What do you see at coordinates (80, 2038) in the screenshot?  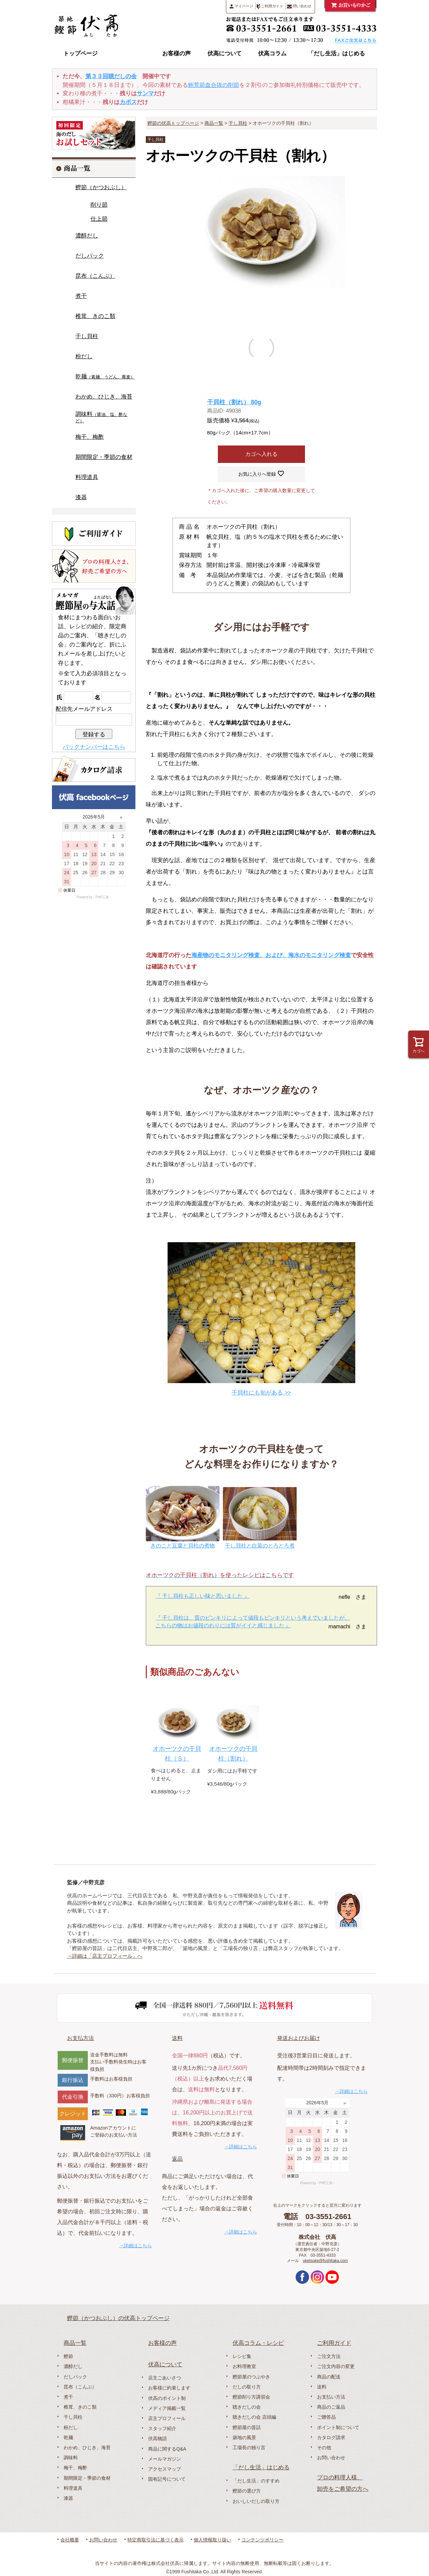 I see `お支払方法` at bounding box center [80, 2038].